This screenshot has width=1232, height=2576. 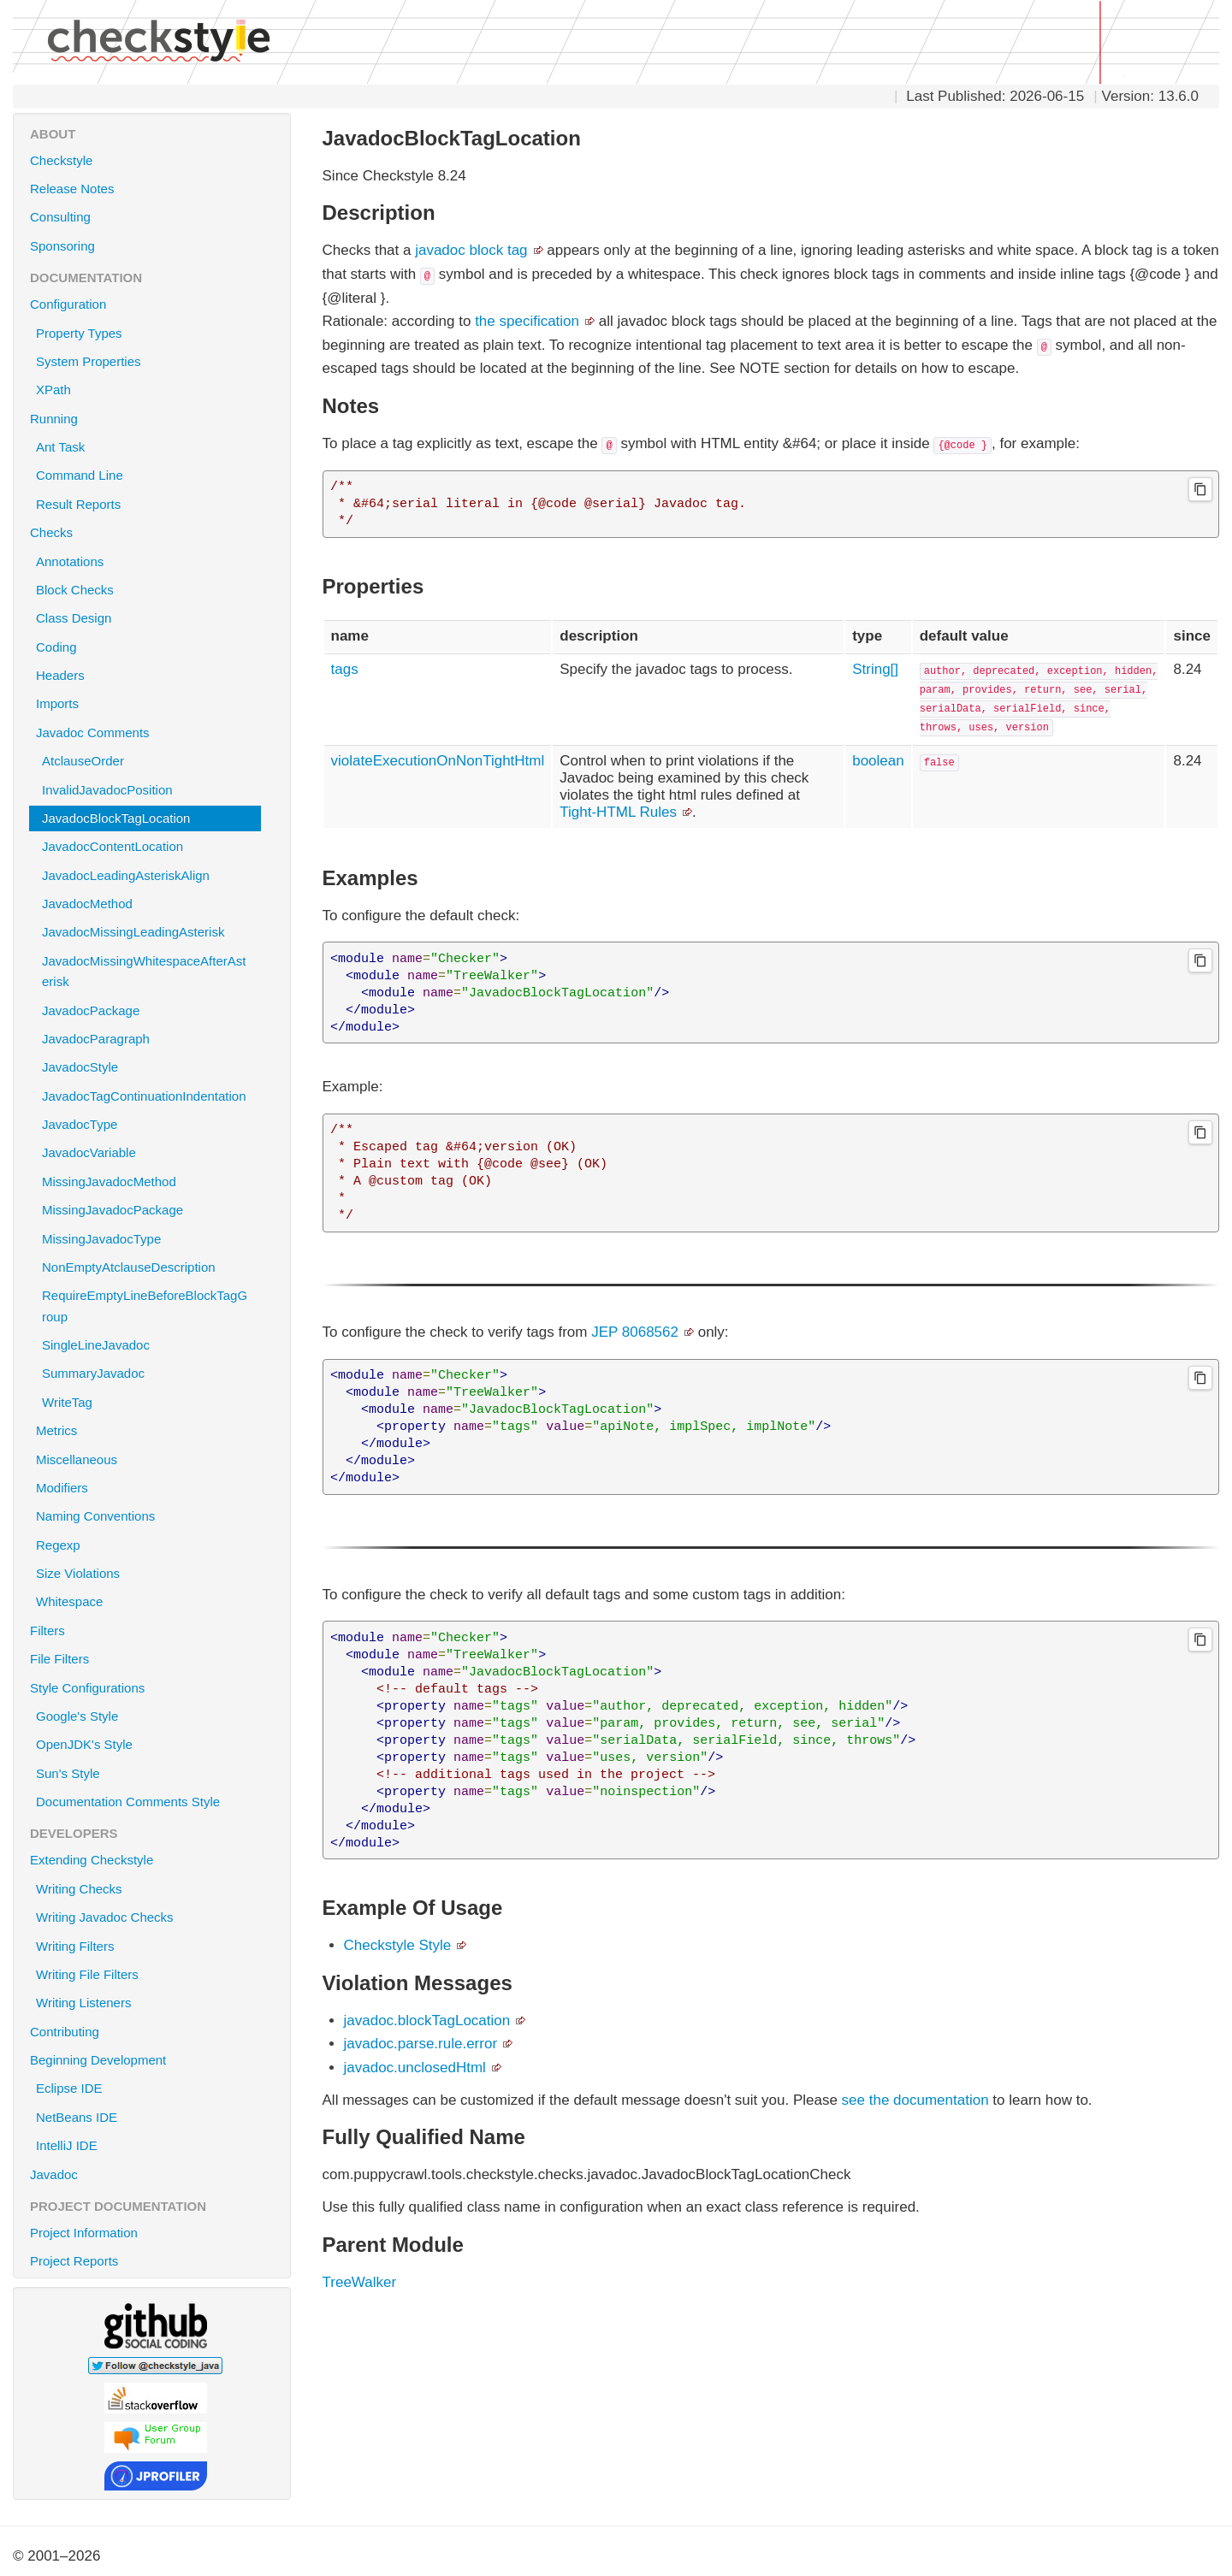 I want to click on Checks, so click(x=154, y=532).